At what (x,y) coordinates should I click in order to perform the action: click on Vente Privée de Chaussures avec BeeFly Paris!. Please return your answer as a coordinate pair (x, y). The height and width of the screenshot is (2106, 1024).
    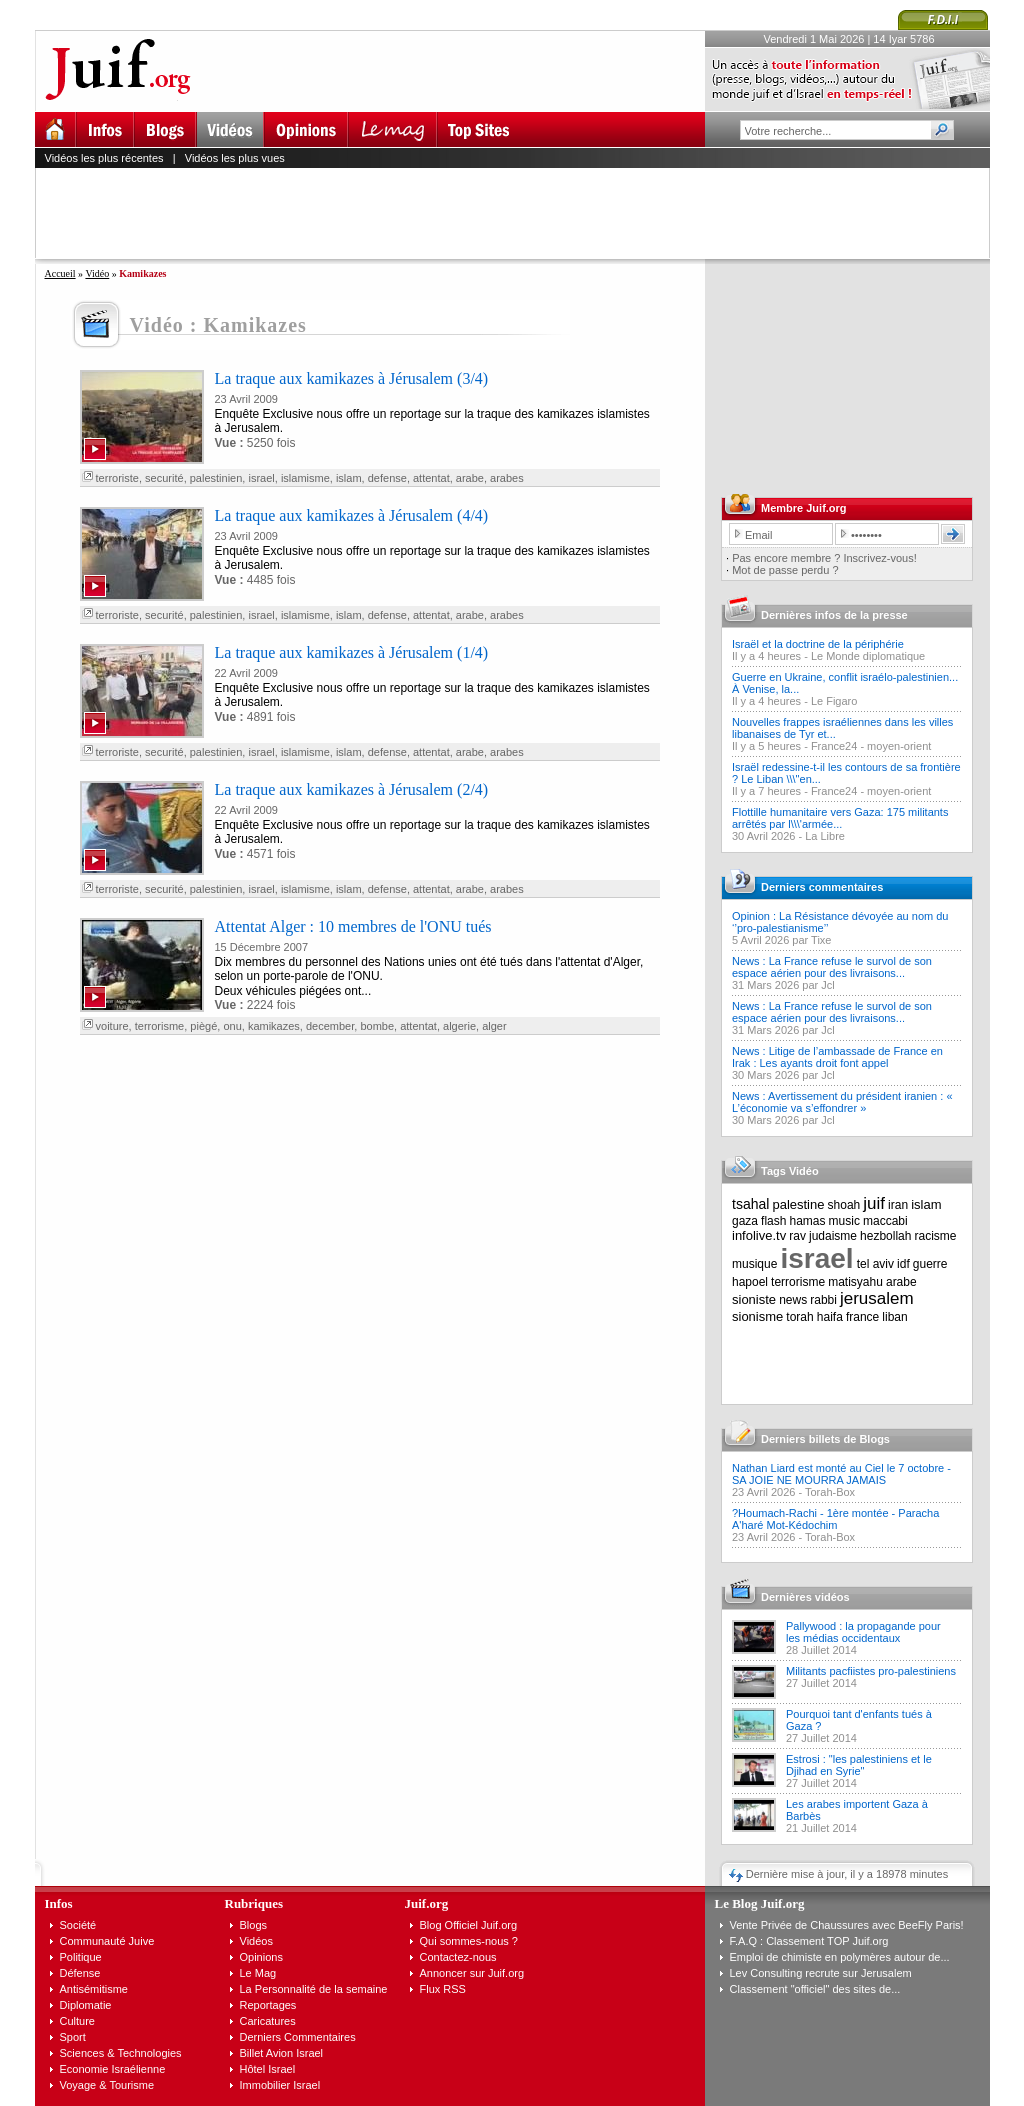
    Looking at the image, I should click on (847, 1925).